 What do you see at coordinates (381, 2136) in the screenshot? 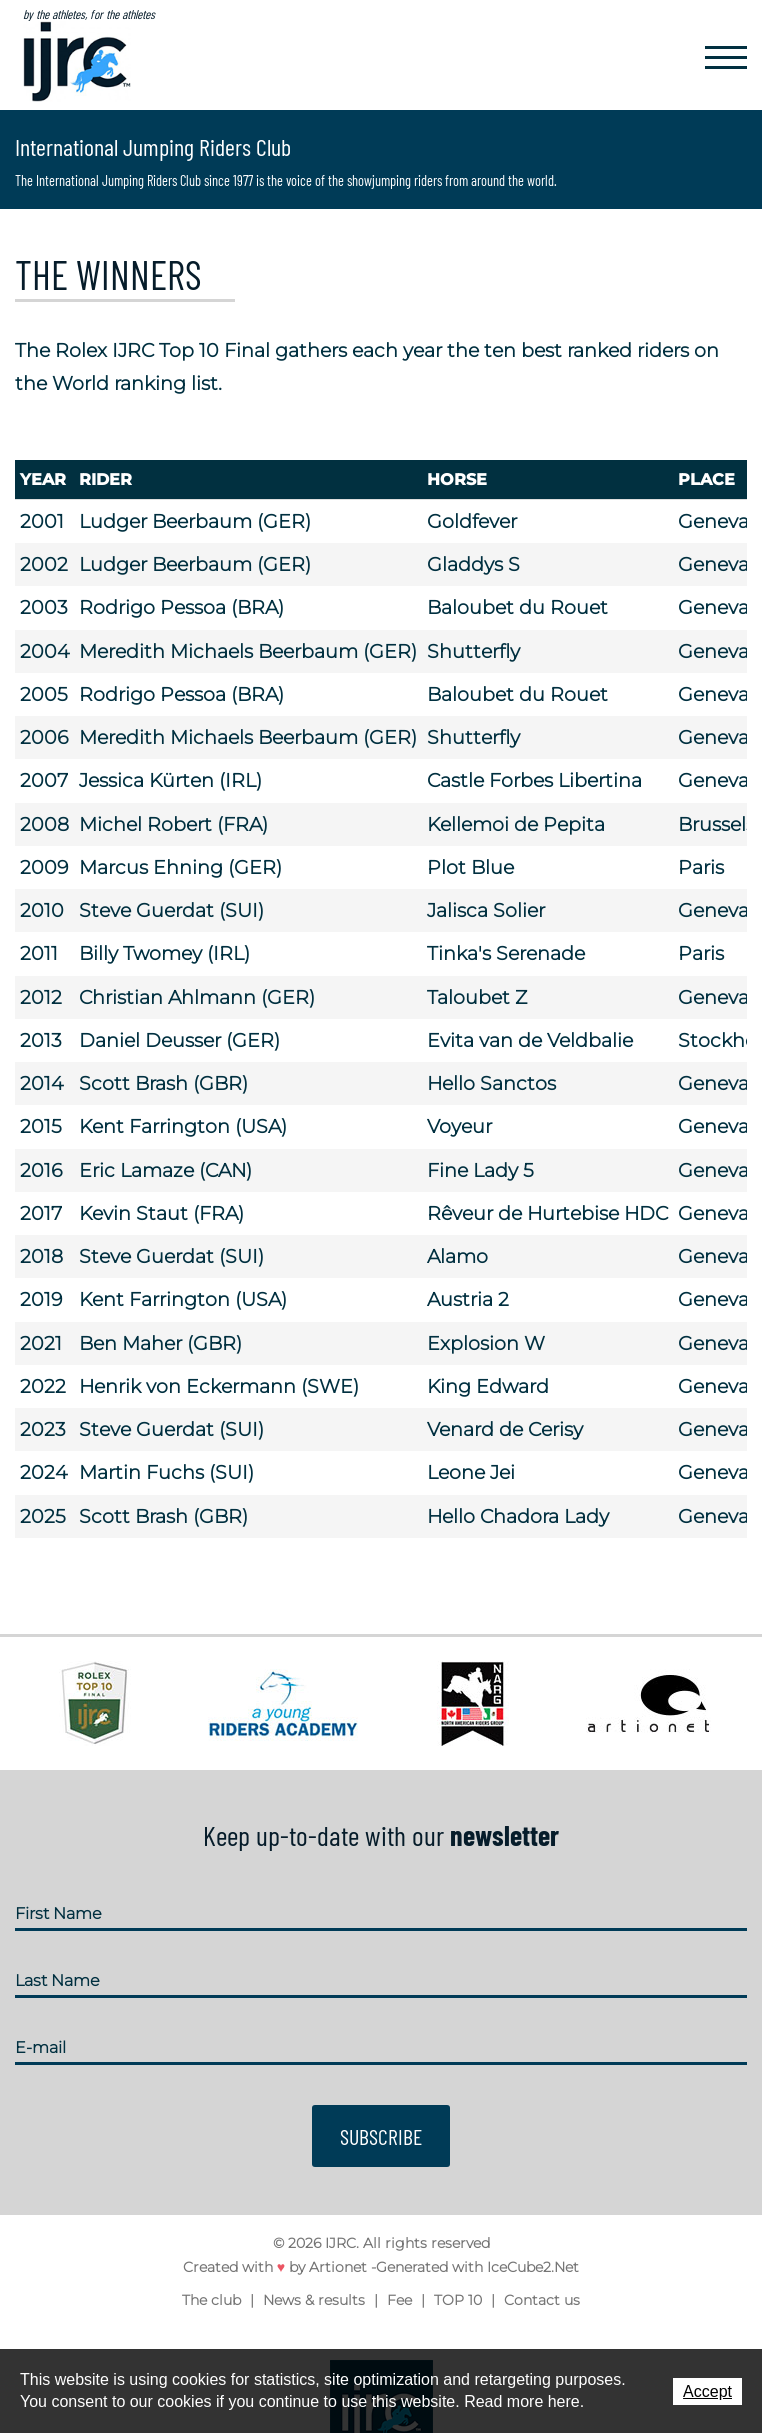
I see `Subscribe` at bounding box center [381, 2136].